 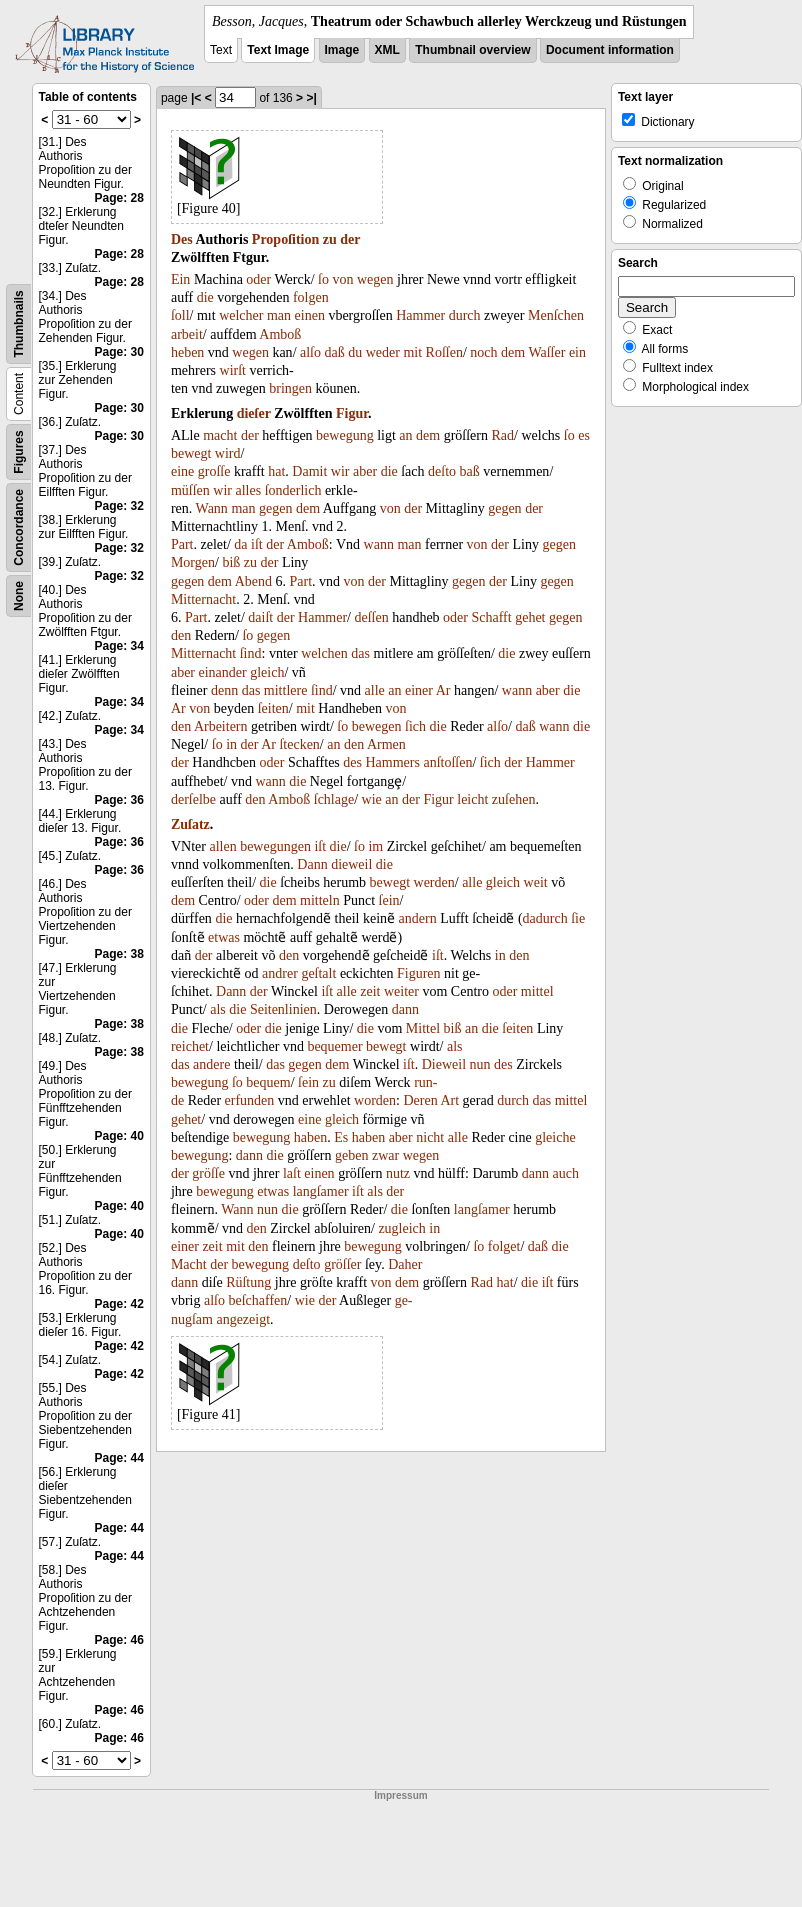 I want to click on etwas, so click(x=224, y=937).